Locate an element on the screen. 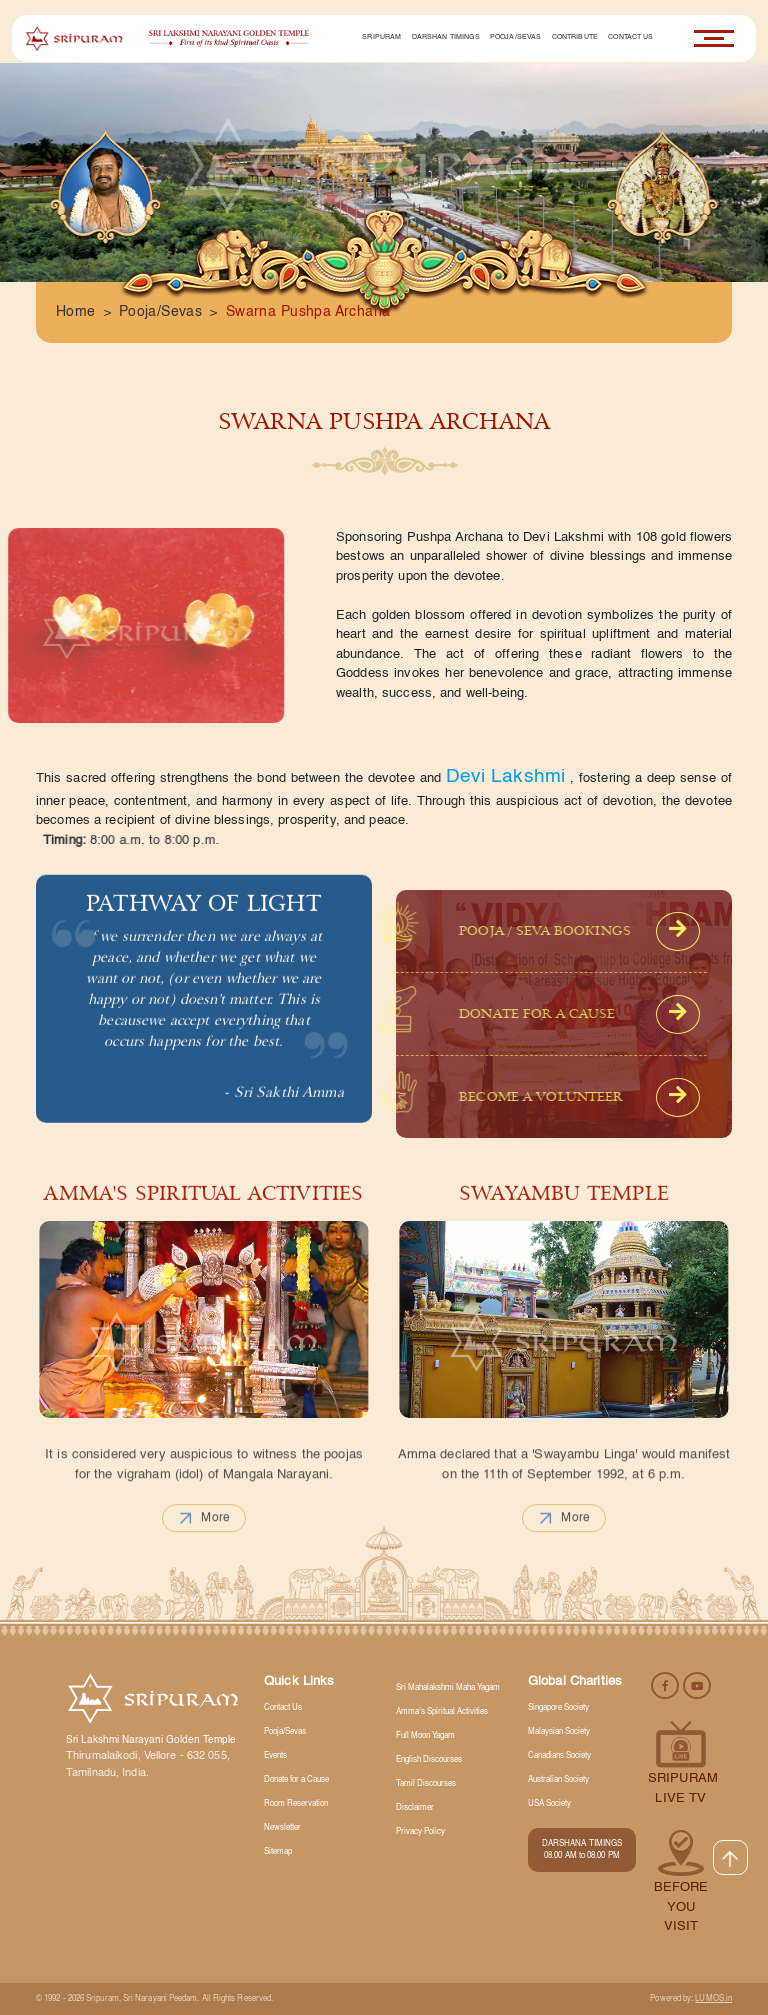 The image size is (768, 2015). Sripuram is located at coordinates (381, 37).